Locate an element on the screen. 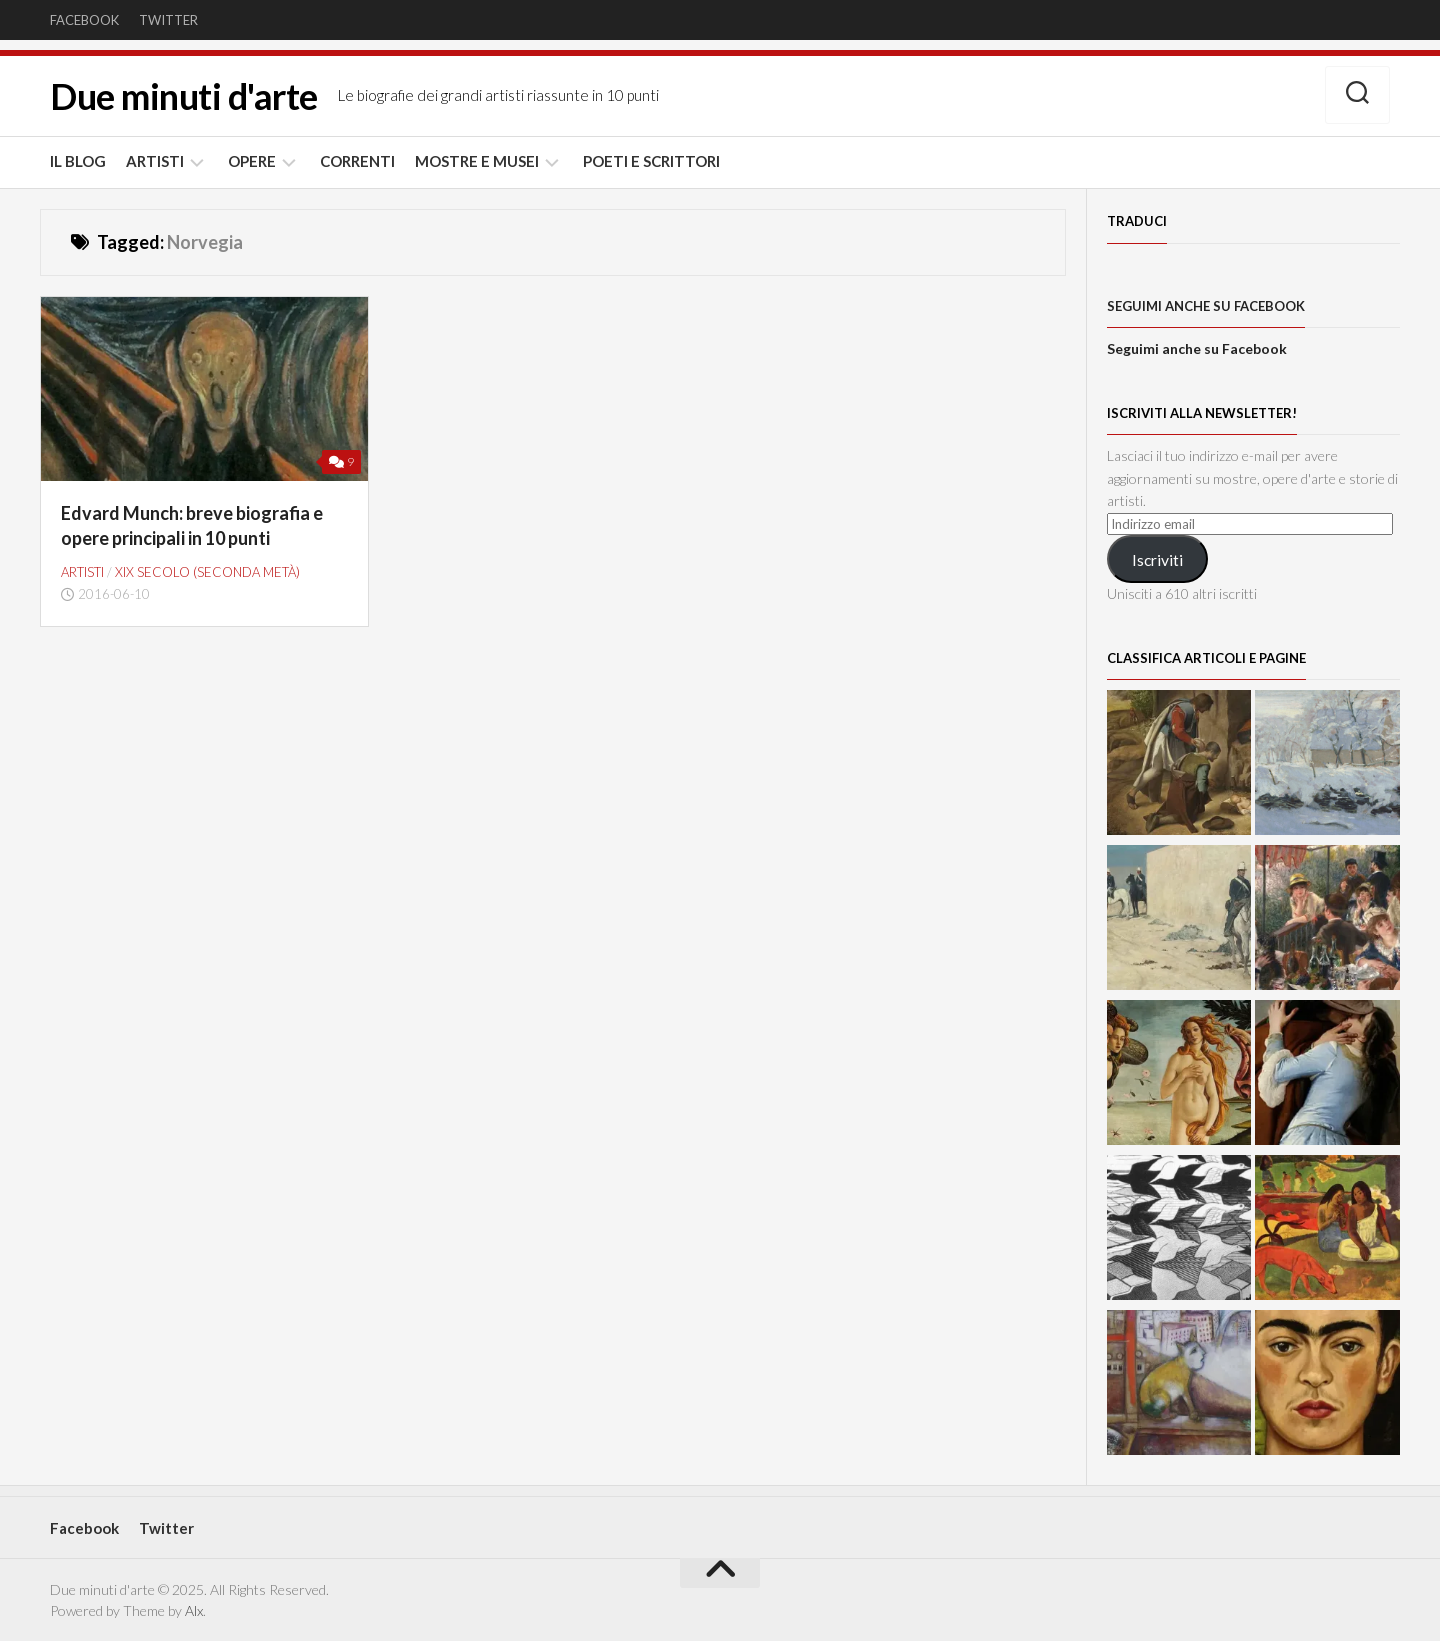 Image resolution: width=1440 pixels, height=1641 pixels. Iscriviti is located at coordinates (1157, 559).